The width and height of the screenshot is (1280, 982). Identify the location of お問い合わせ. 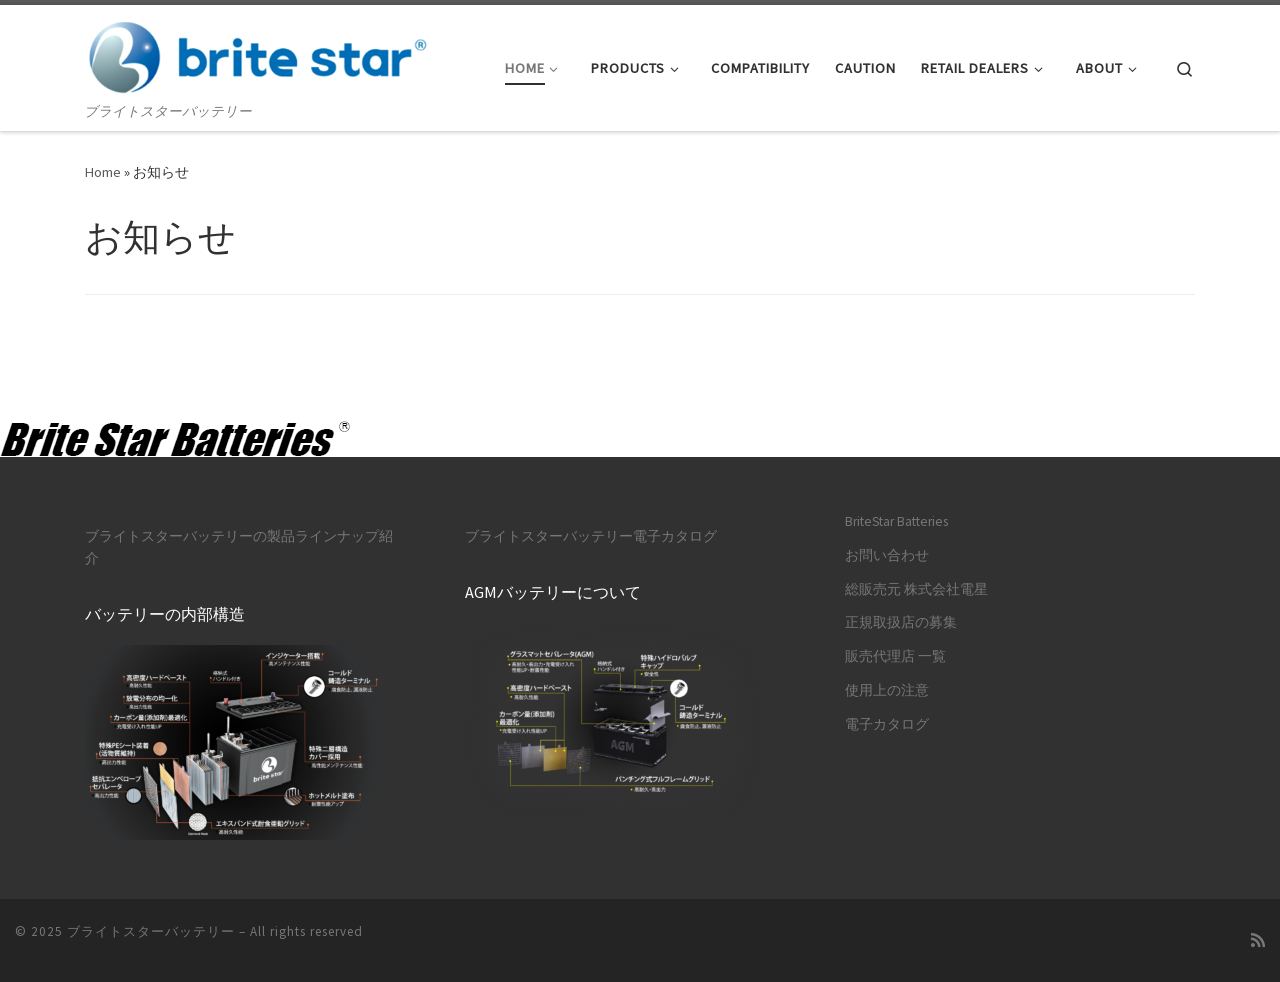
(887, 555).